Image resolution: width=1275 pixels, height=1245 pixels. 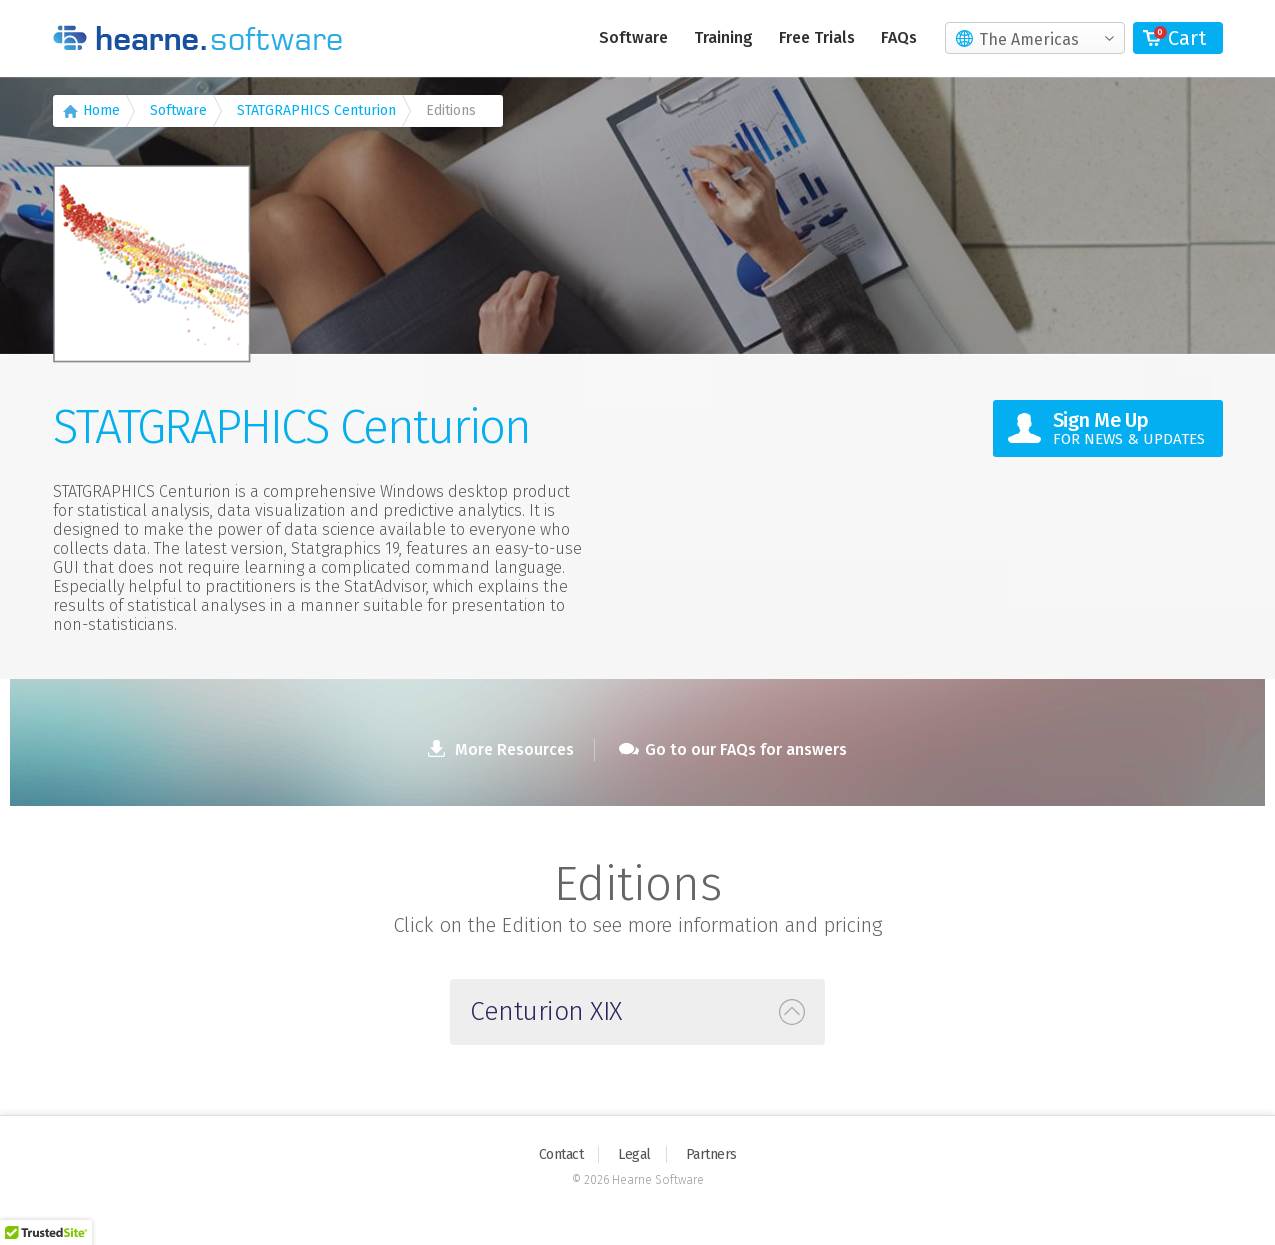 What do you see at coordinates (899, 37) in the screenshot?
I see `FAQs` at bounding box center [899, 37].